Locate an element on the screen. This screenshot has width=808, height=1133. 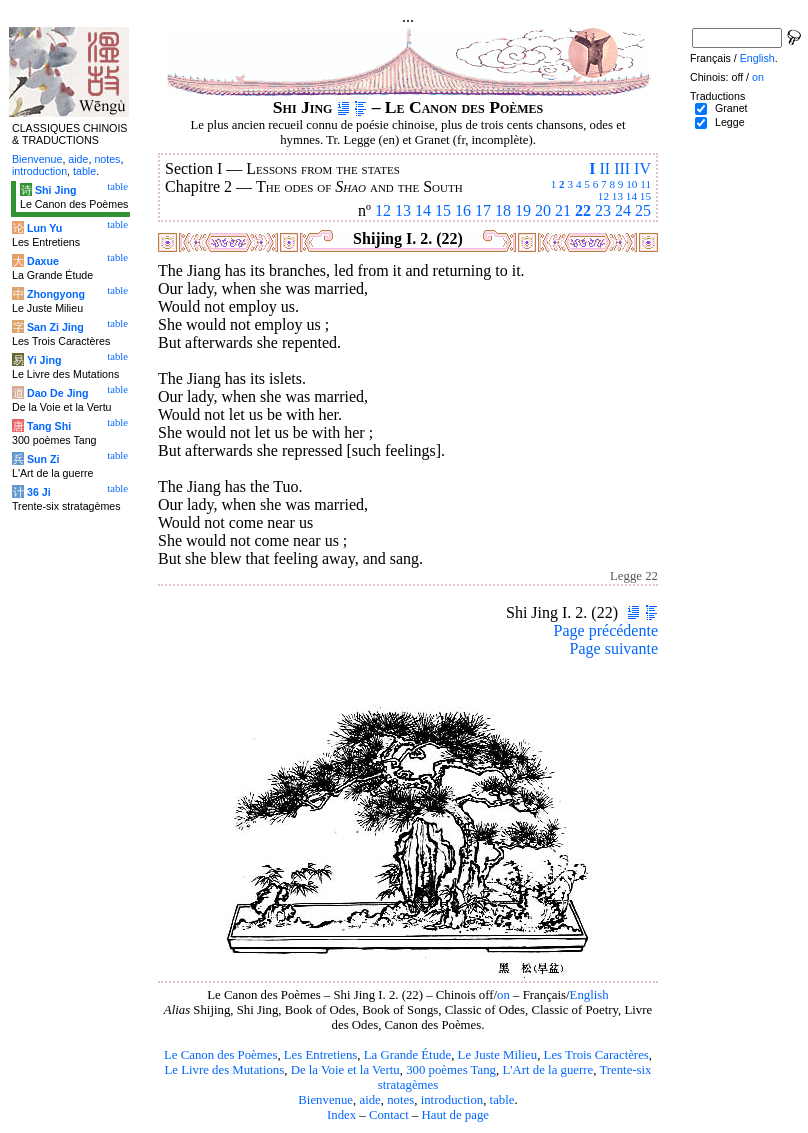
Le Juste Milieu is located at coordinates (498, 1055).